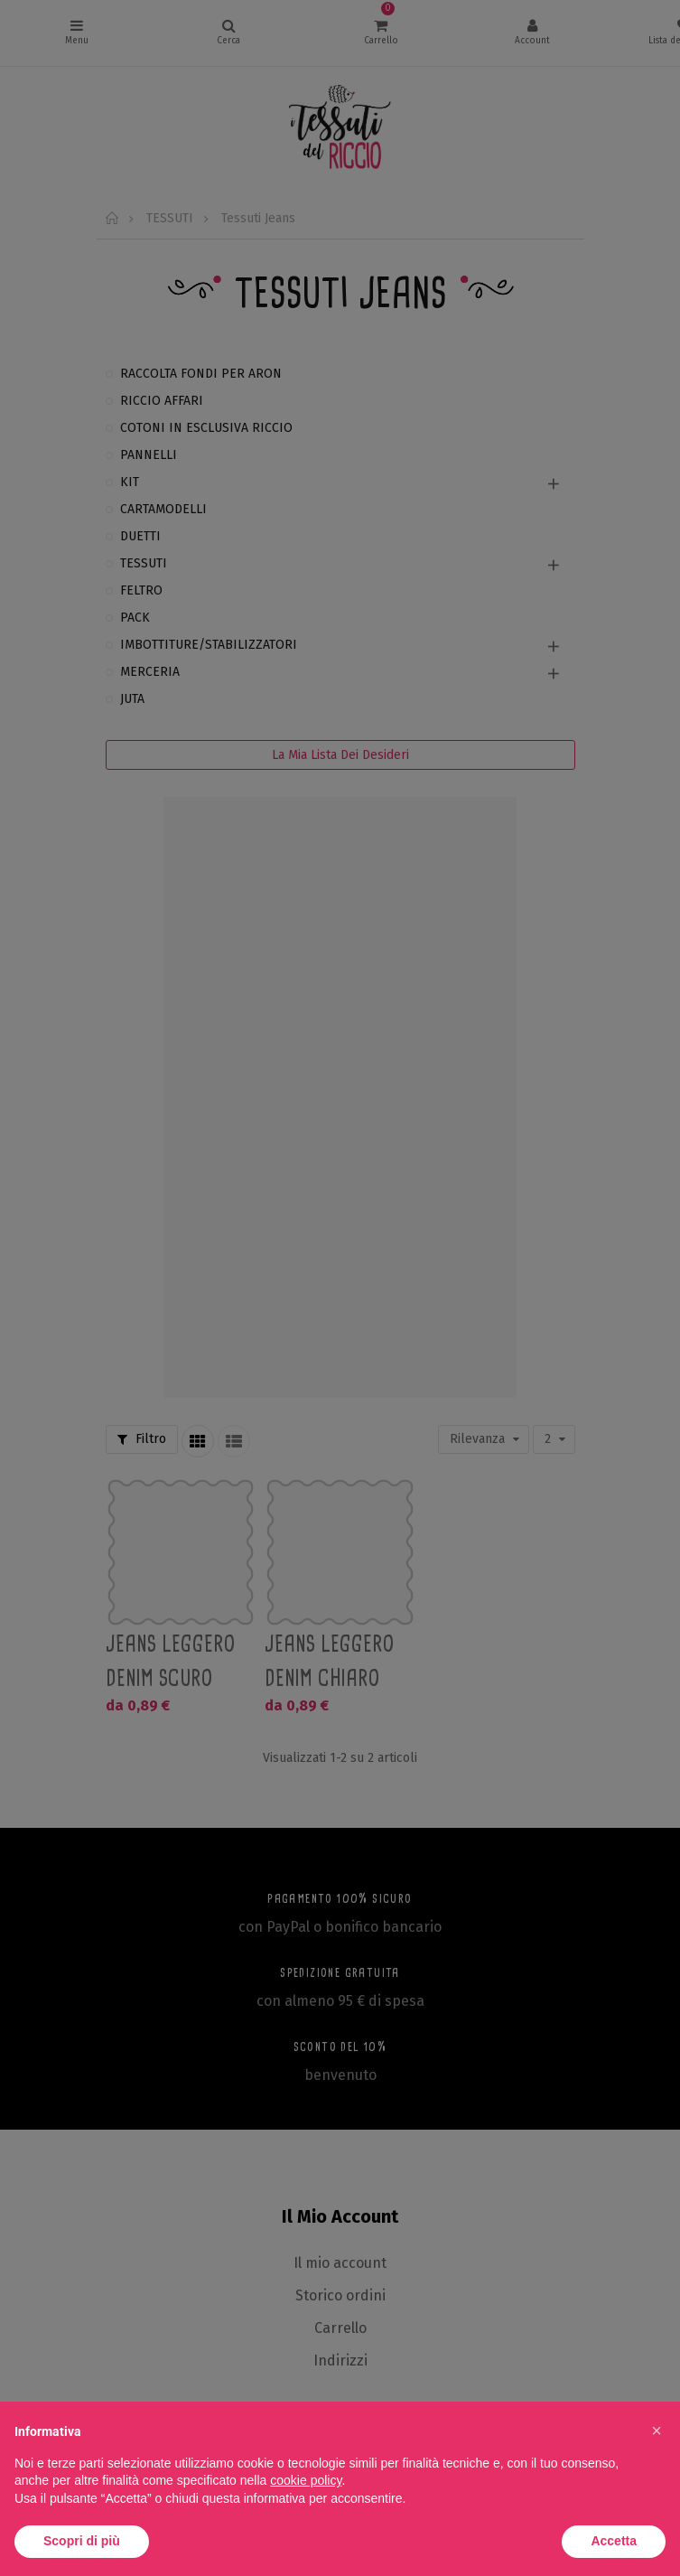  Describe the element at coordinates (614, 2541) in the screenshot. I see `Accetta [button]` at that location.